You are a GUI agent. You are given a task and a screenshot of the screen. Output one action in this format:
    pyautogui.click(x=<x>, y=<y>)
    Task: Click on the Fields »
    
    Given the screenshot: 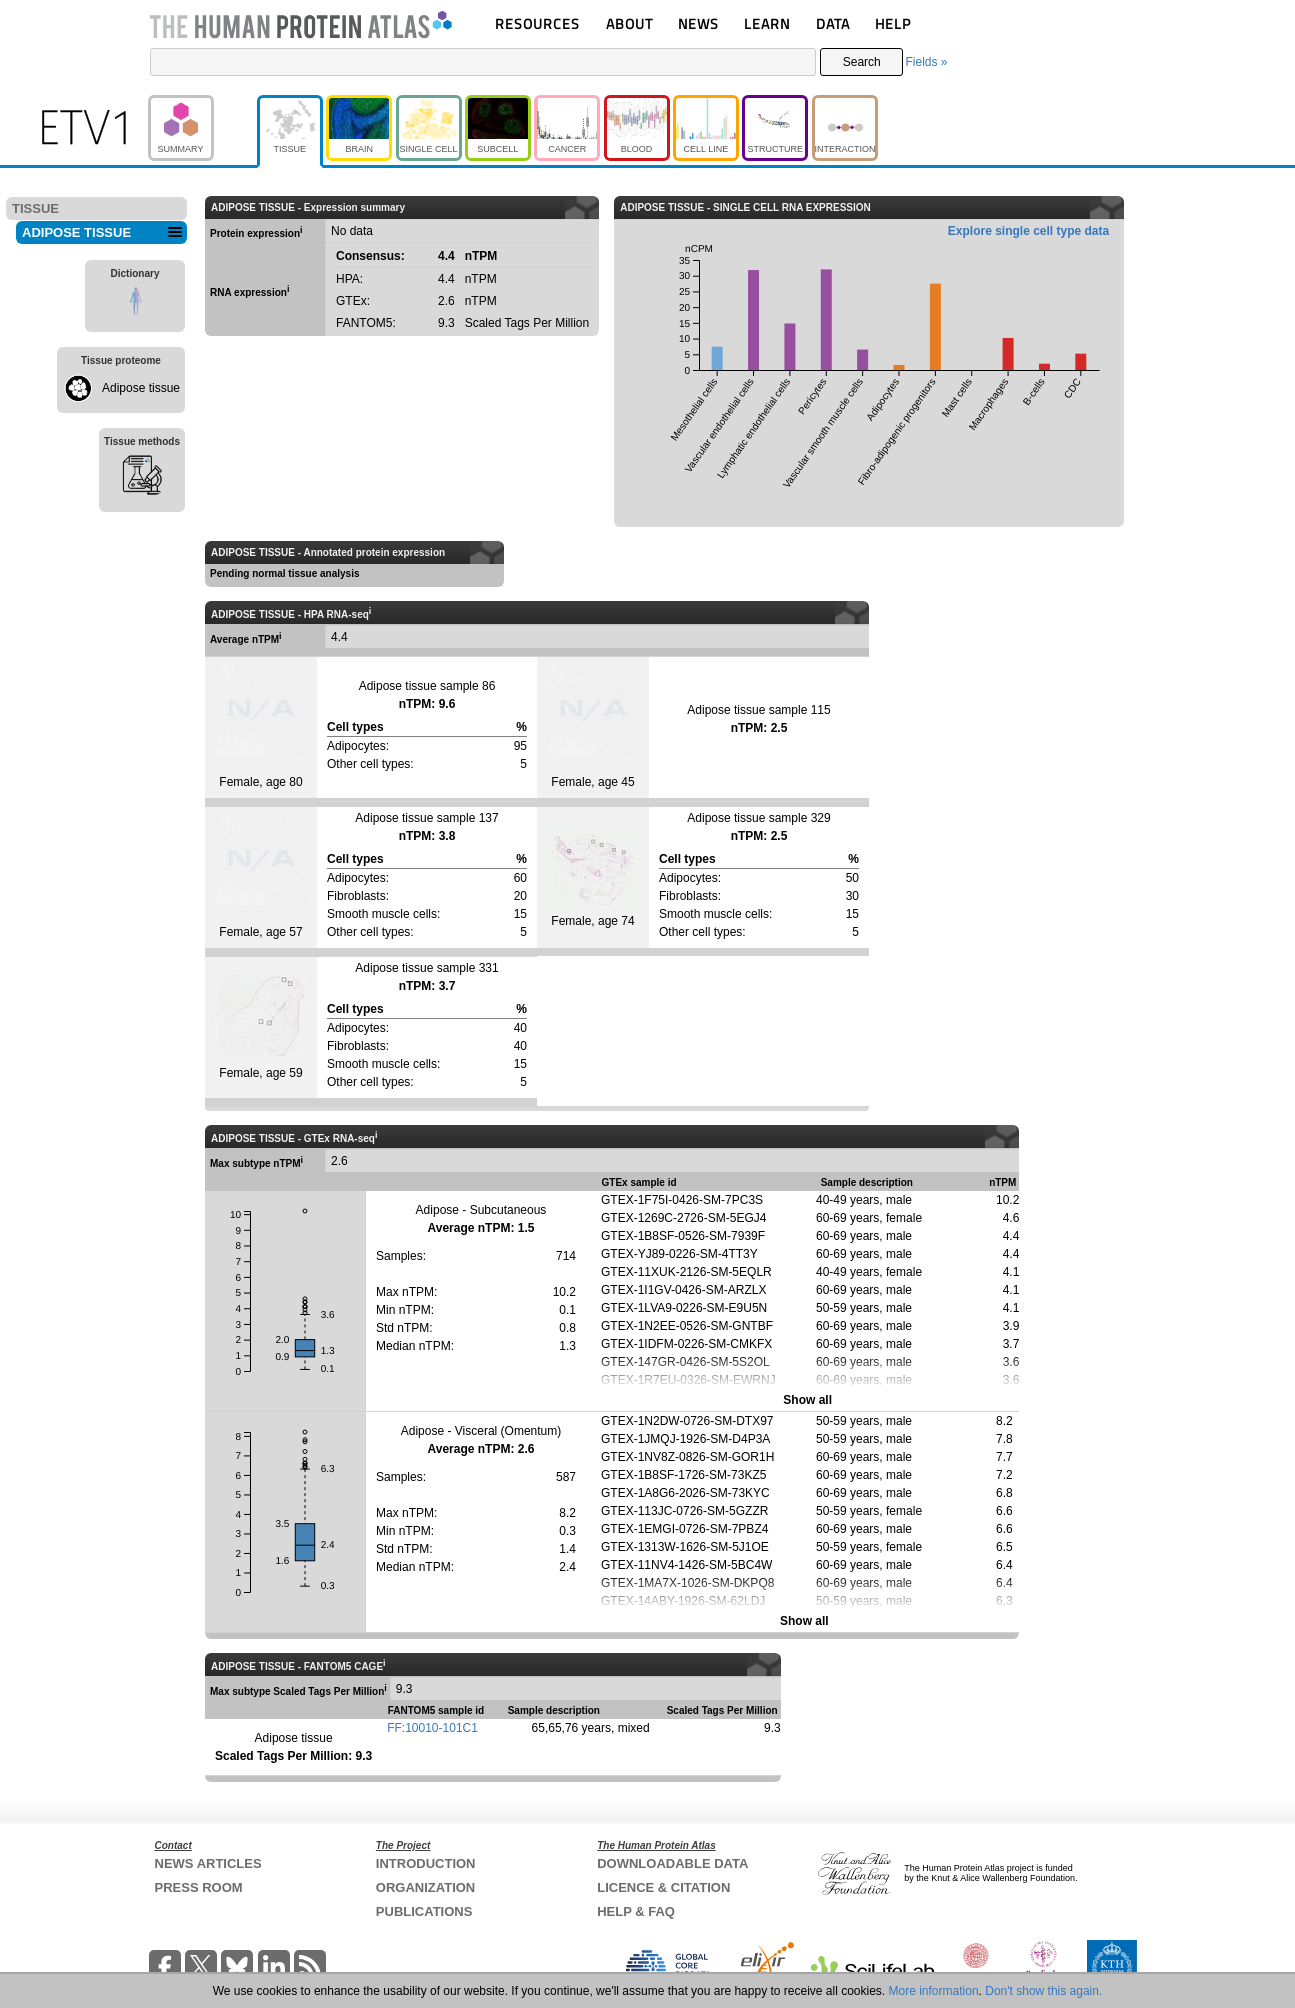 What is the action you would take?
    pyautogui.click(x=926, y=62)
    